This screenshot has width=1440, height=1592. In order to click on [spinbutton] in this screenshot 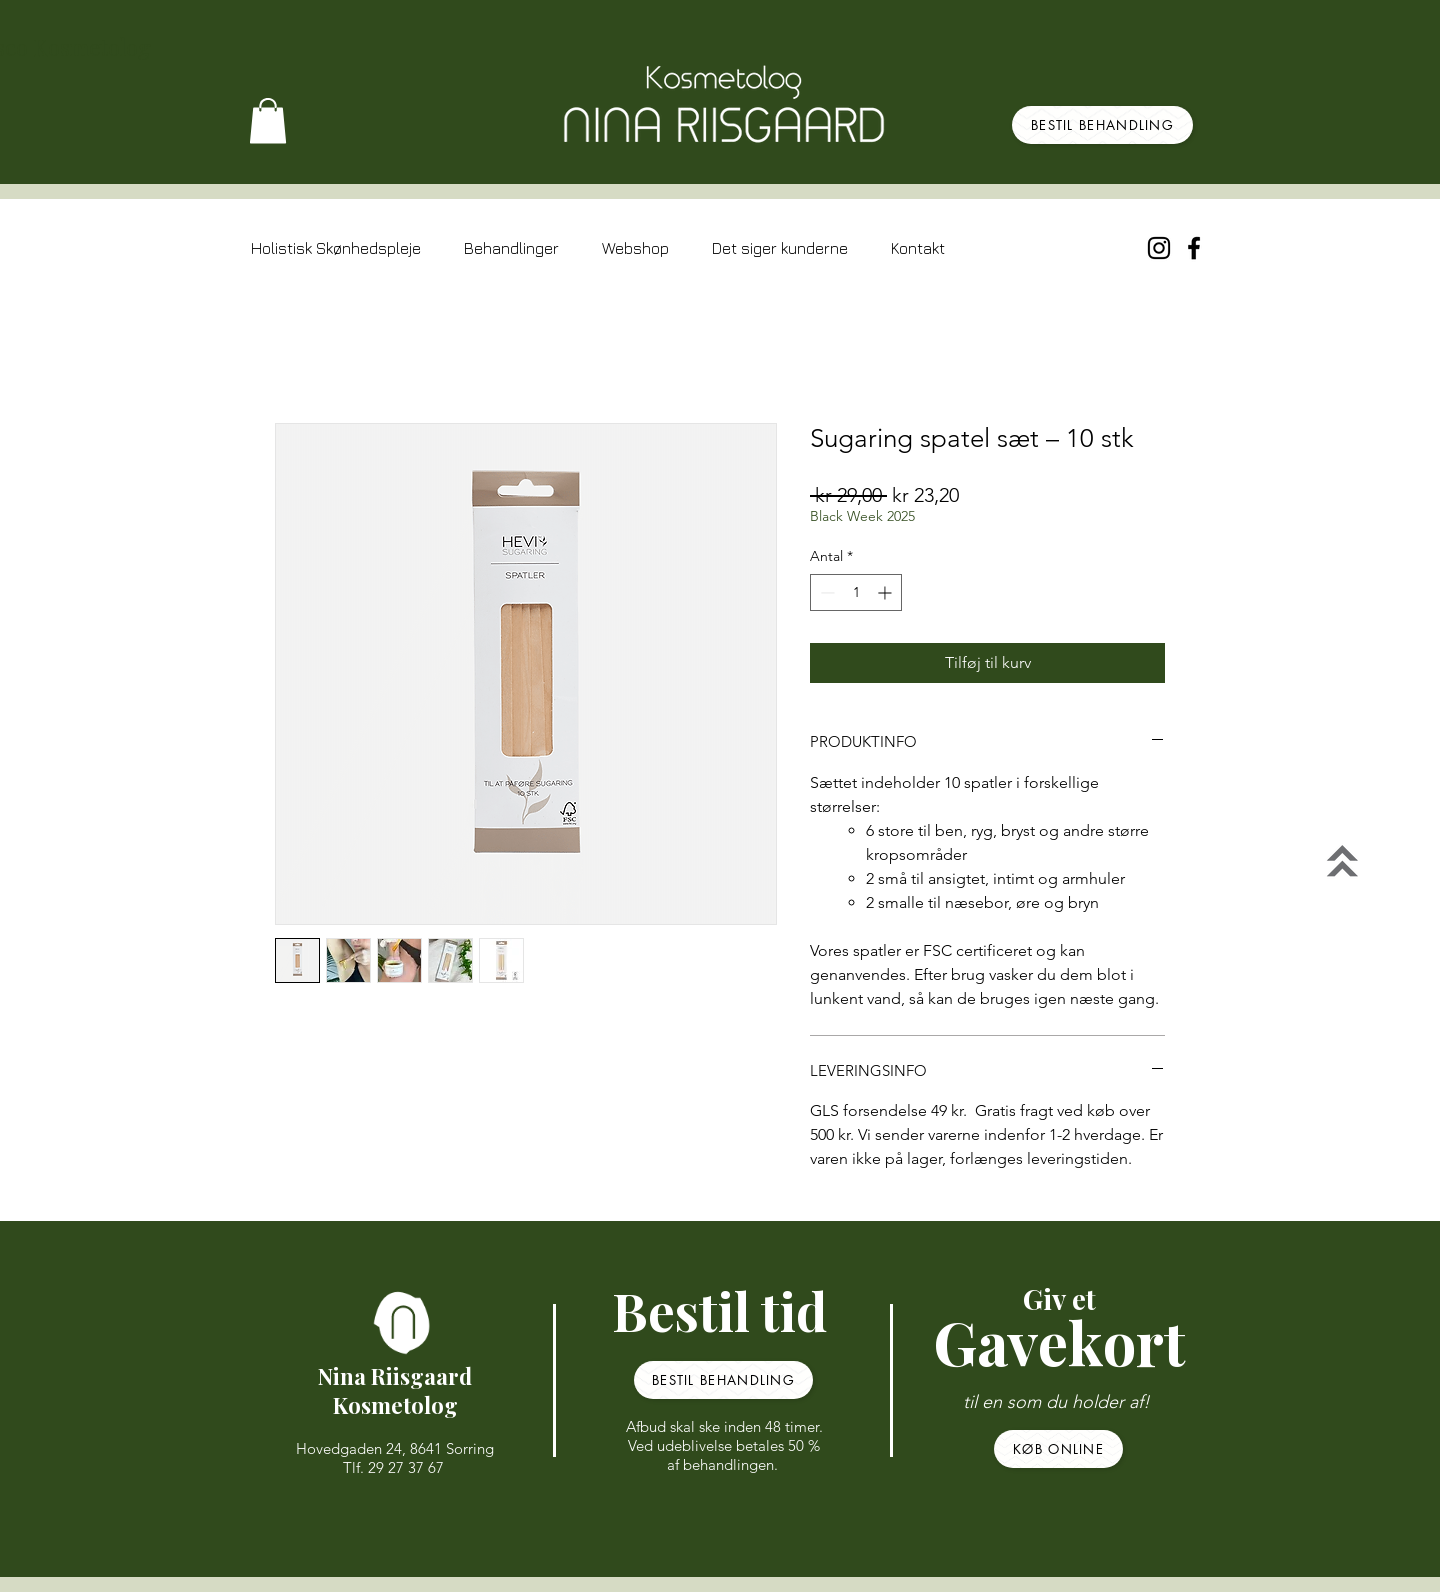, I will do `click(856, 592)`.